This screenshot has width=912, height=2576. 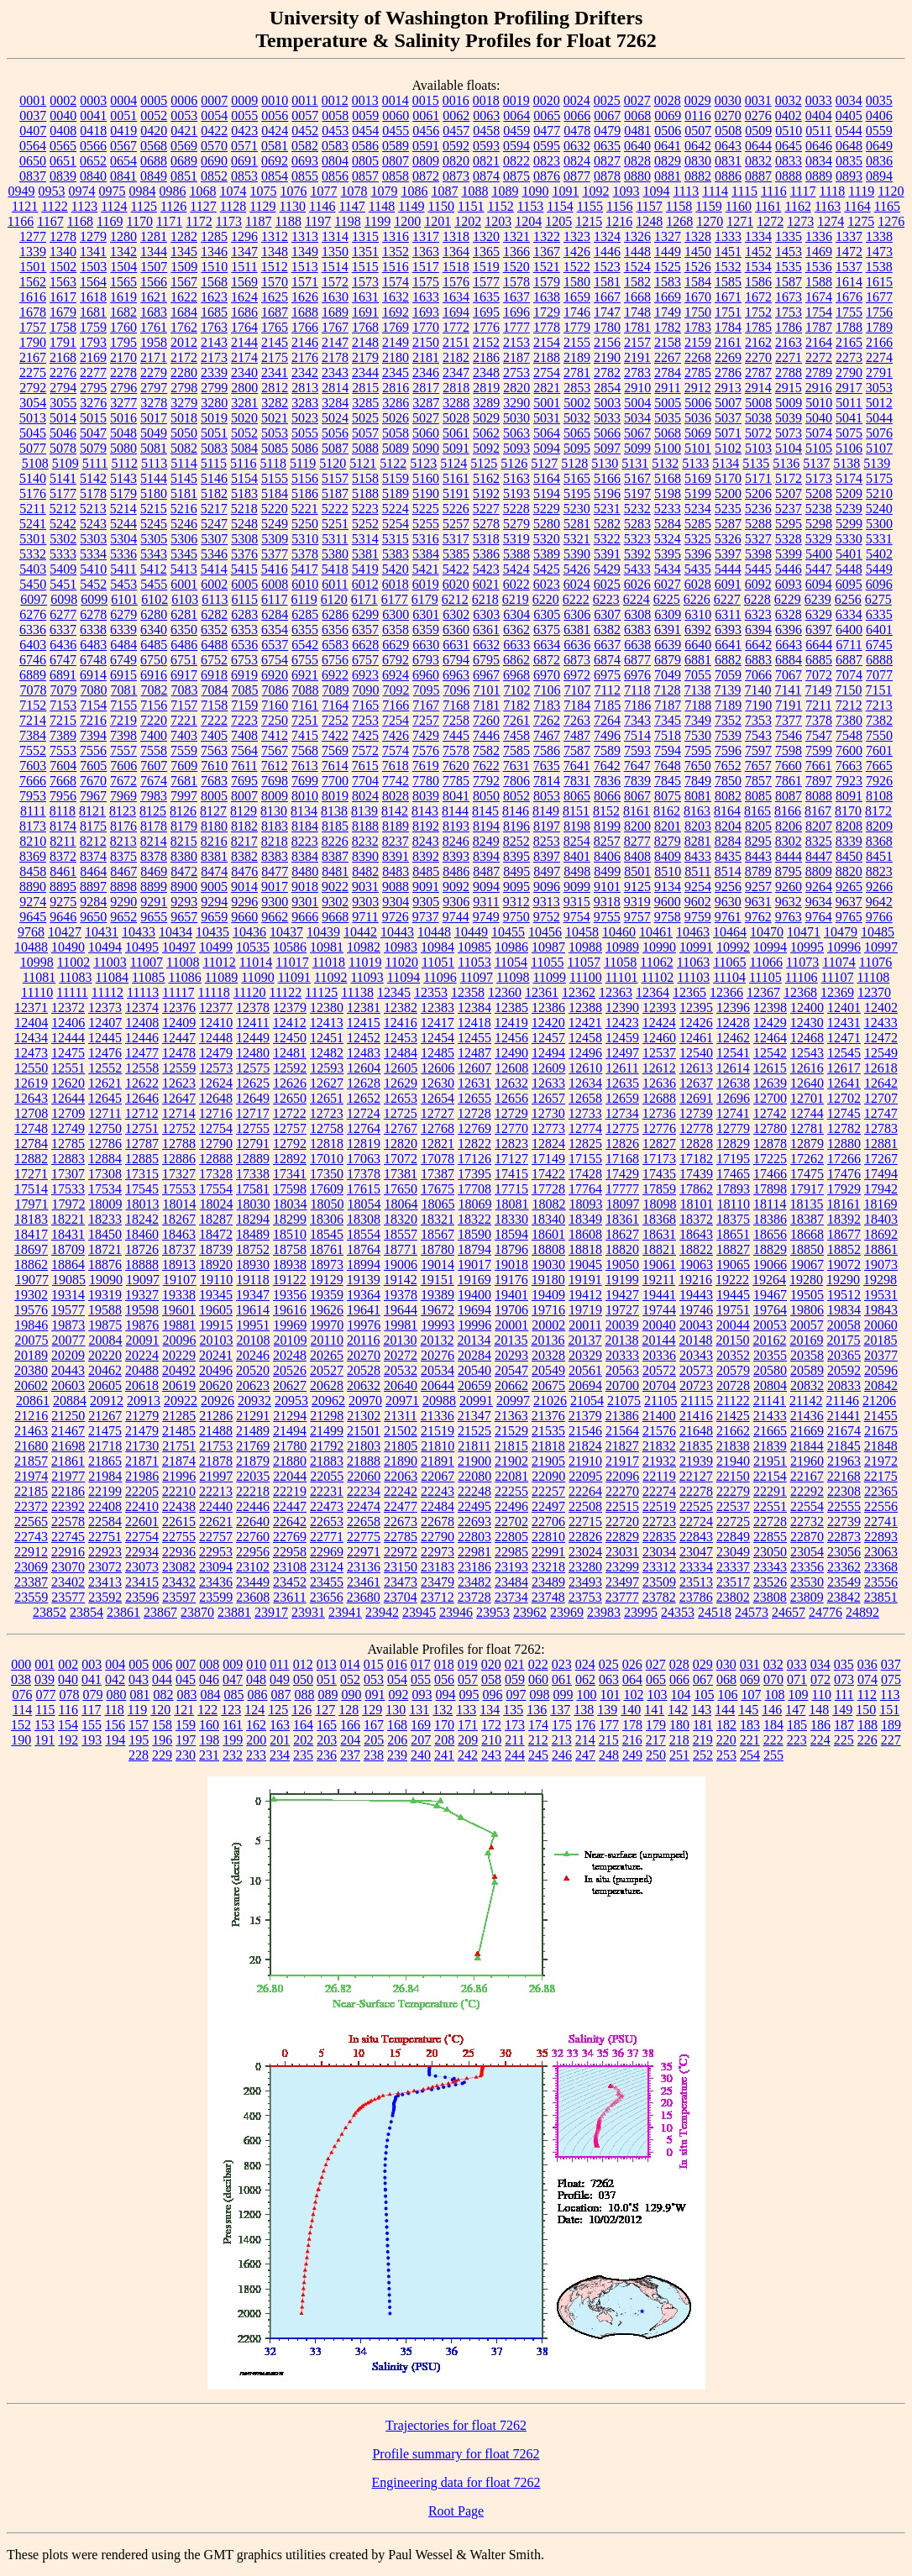 I want to click on 0053, so click(x=183, y=115).